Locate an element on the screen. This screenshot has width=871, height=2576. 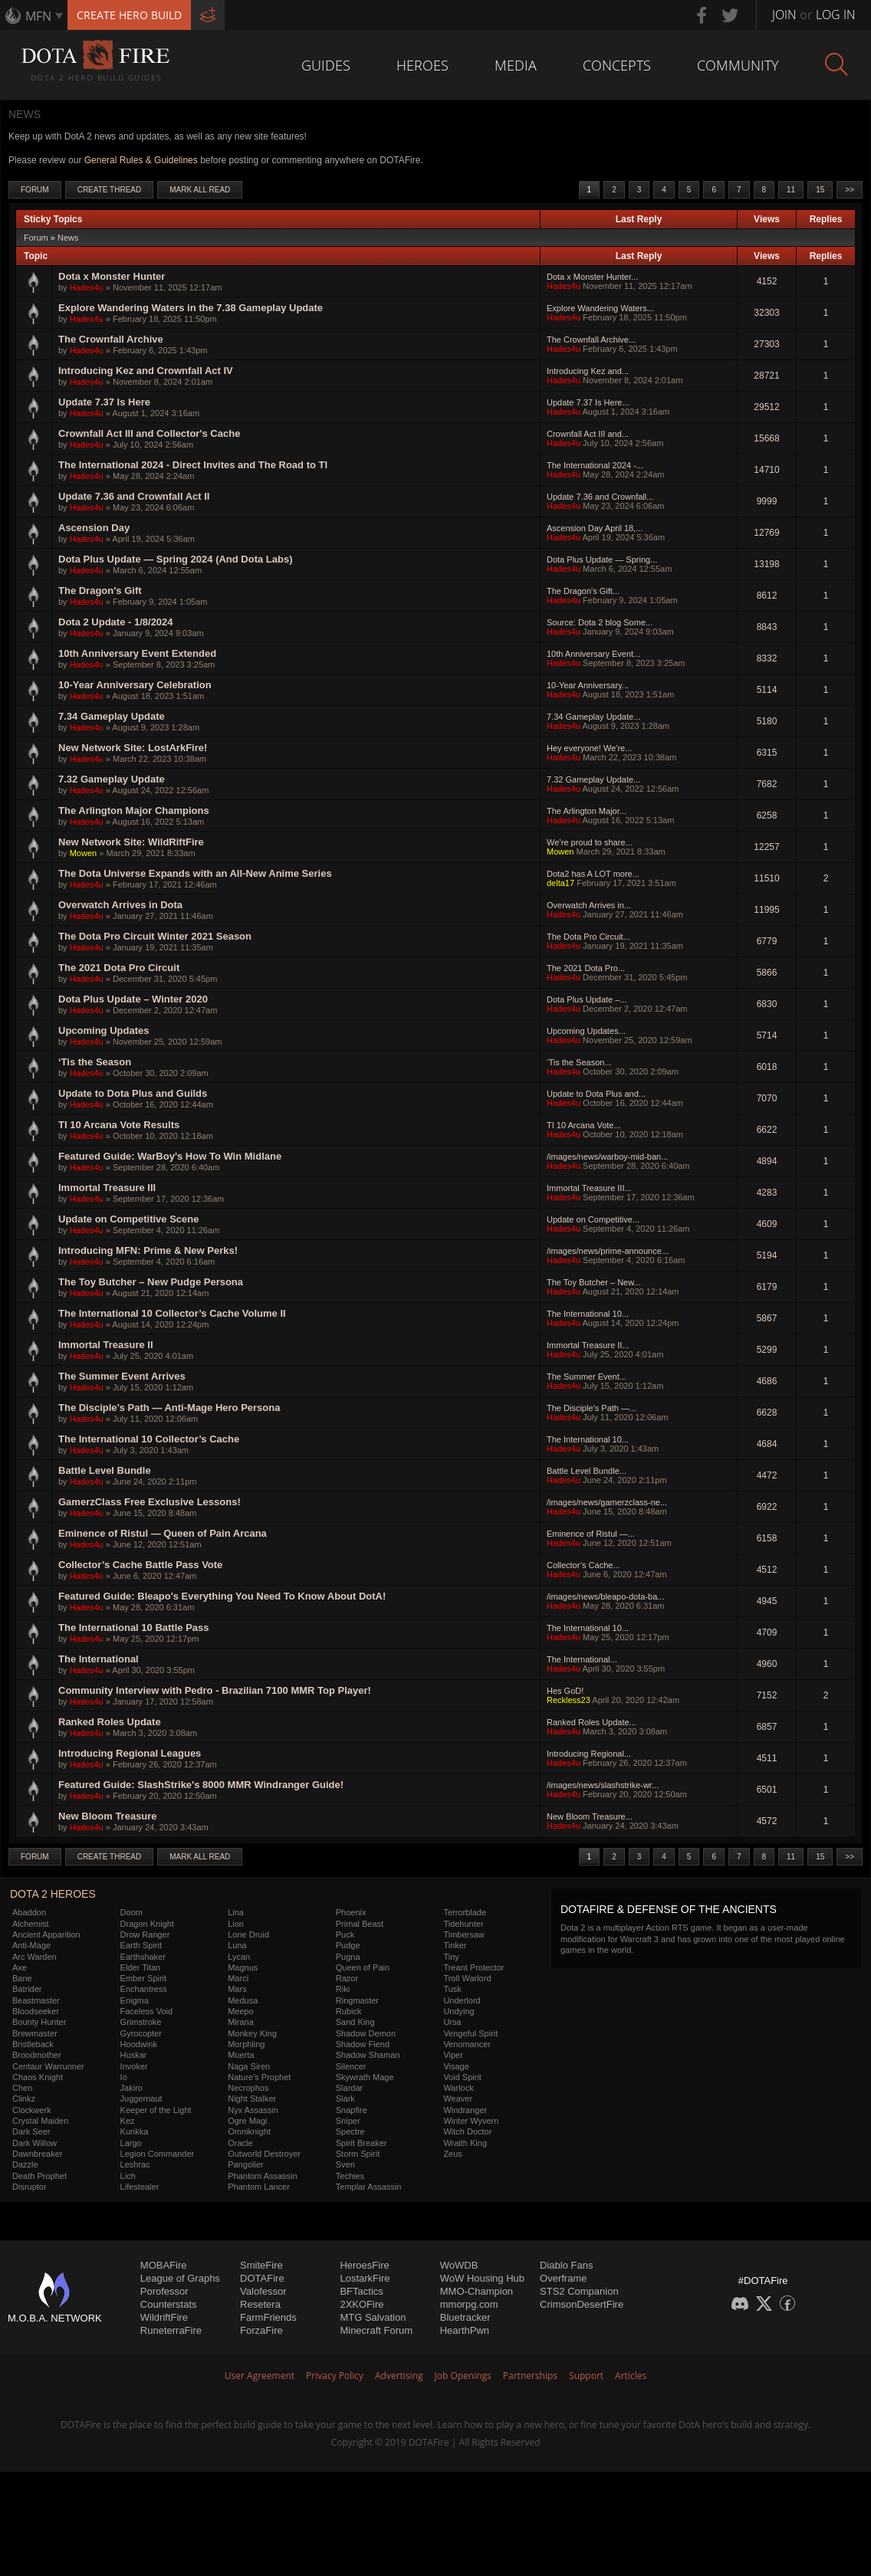
Minecraft Forum is located at coordinates (376, 2330).